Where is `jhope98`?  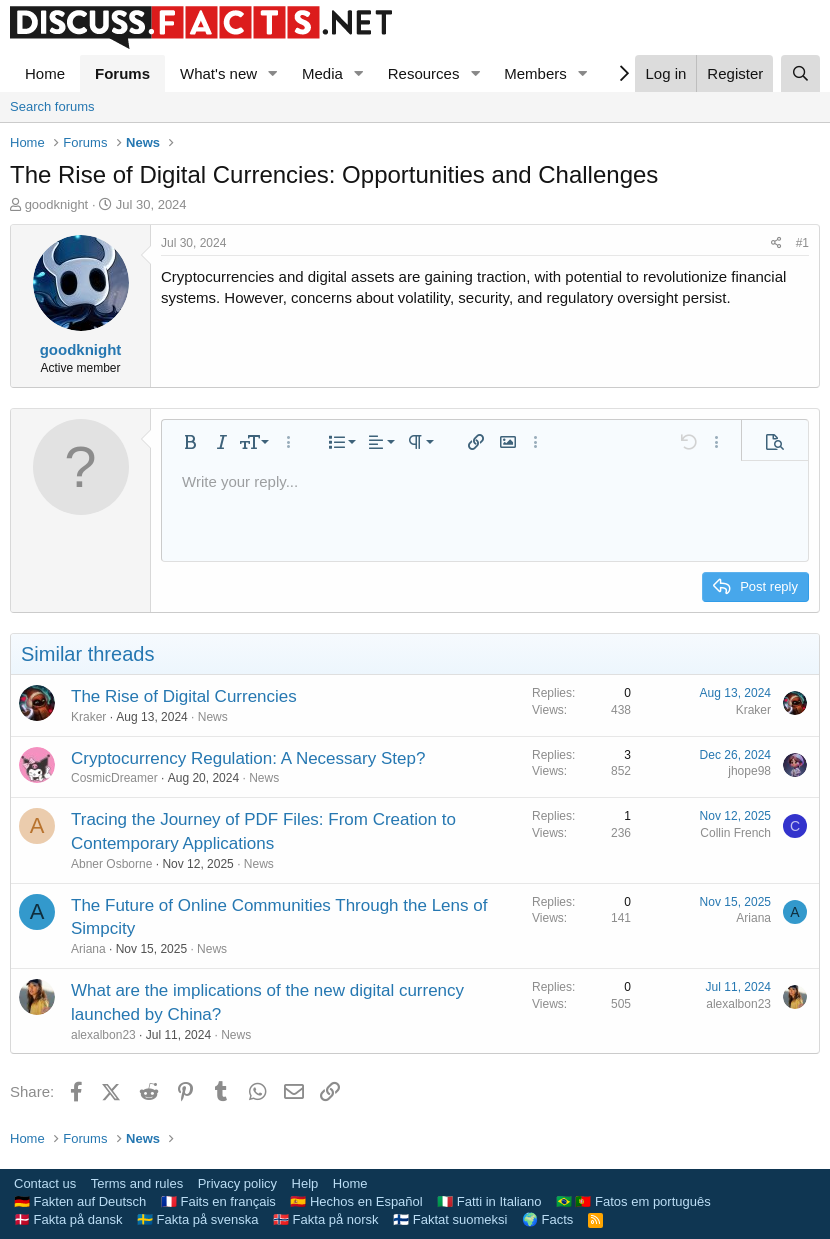 jhope98 is located at coordinates (749, 771).